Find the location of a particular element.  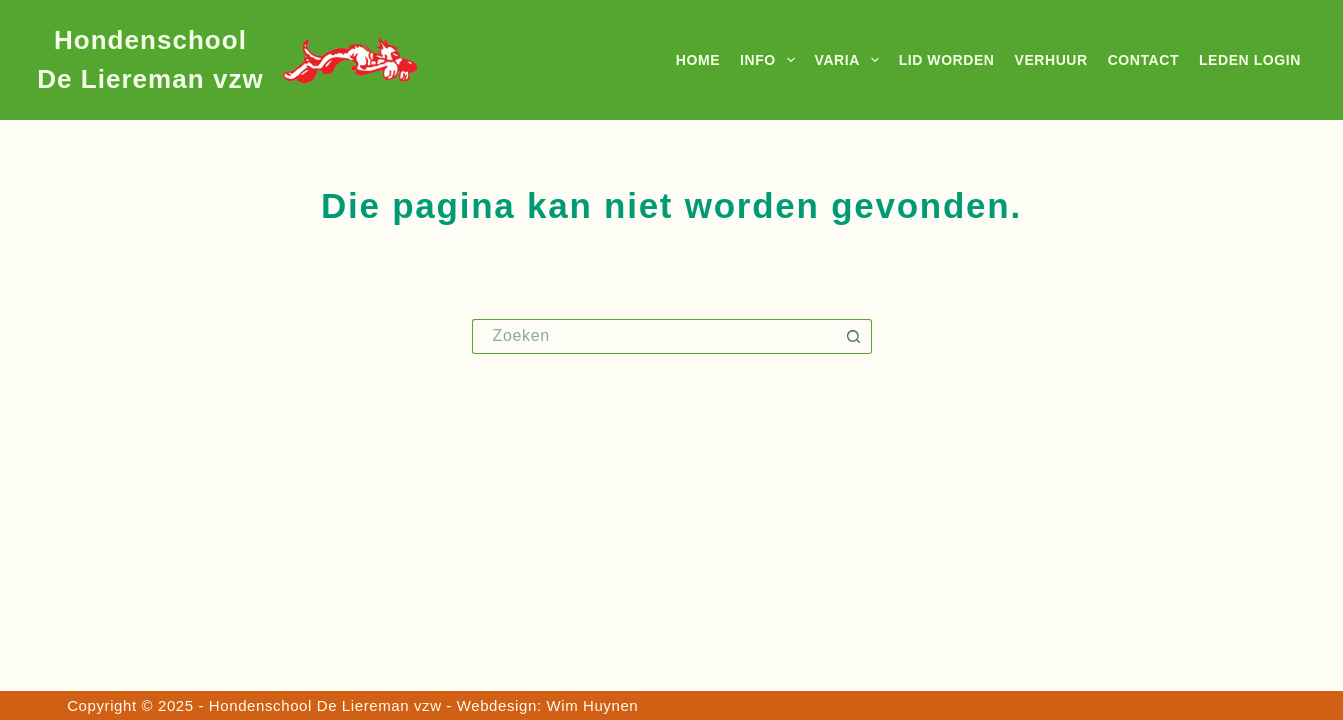

[Zoekknop] is located at coordinates (854, 336).